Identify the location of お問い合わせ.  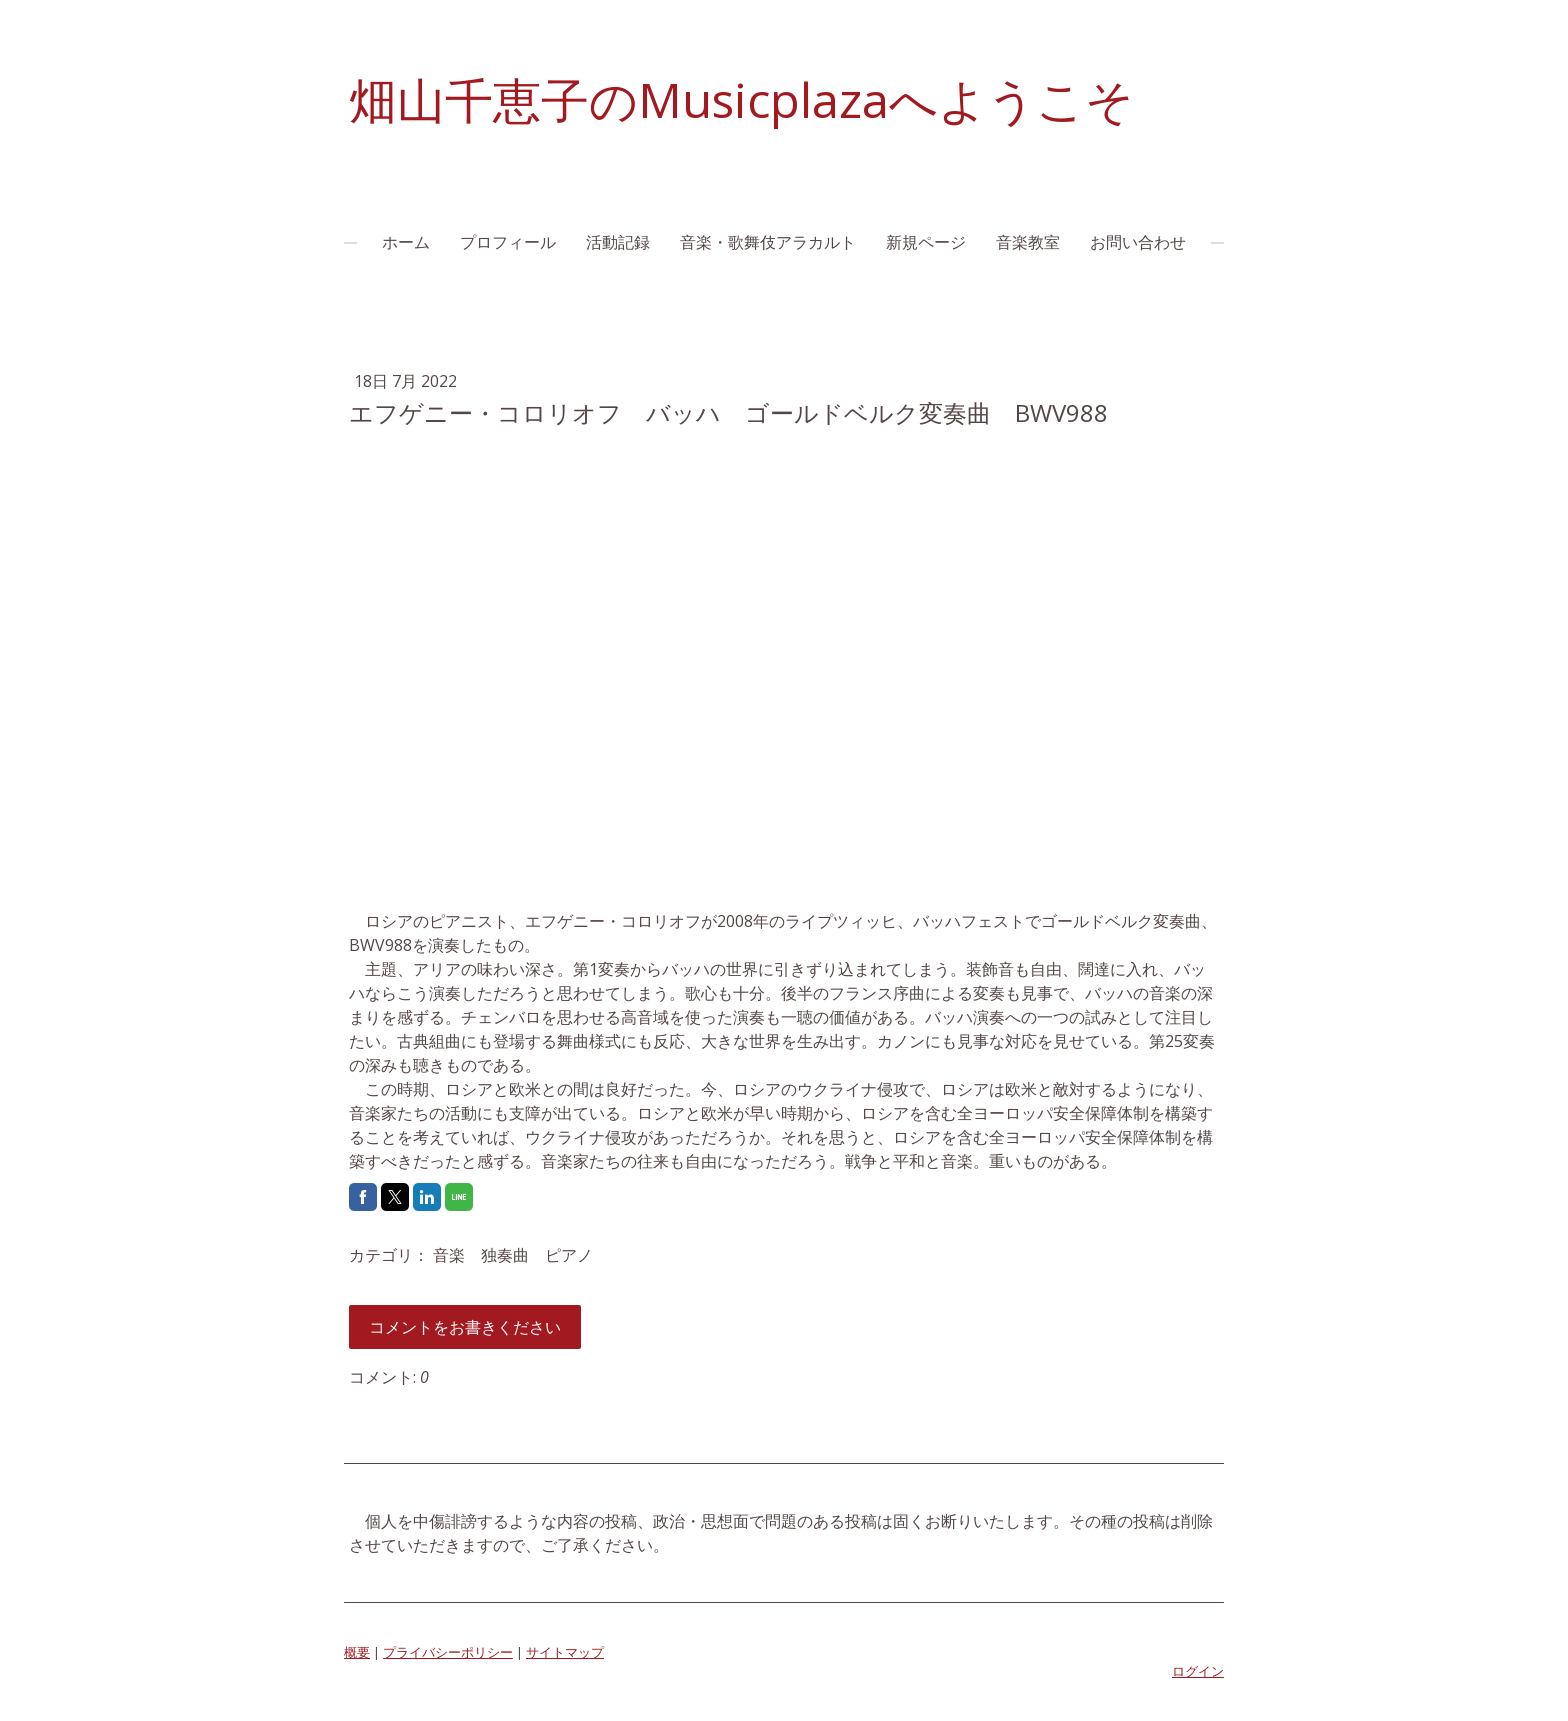
(1138, 242).